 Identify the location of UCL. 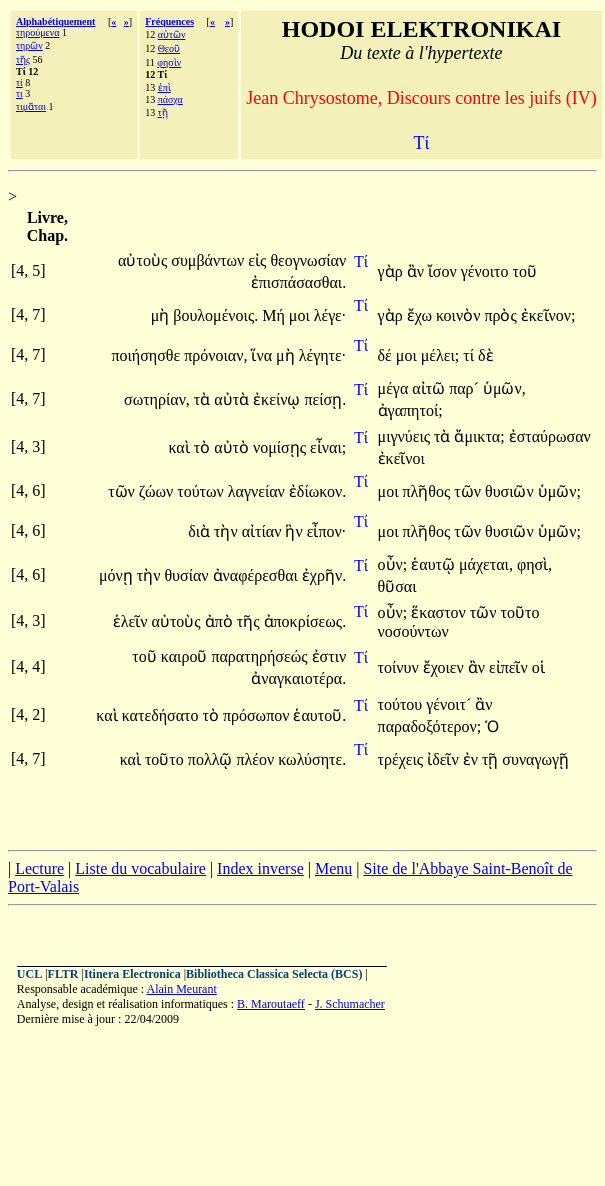
(29, 974).